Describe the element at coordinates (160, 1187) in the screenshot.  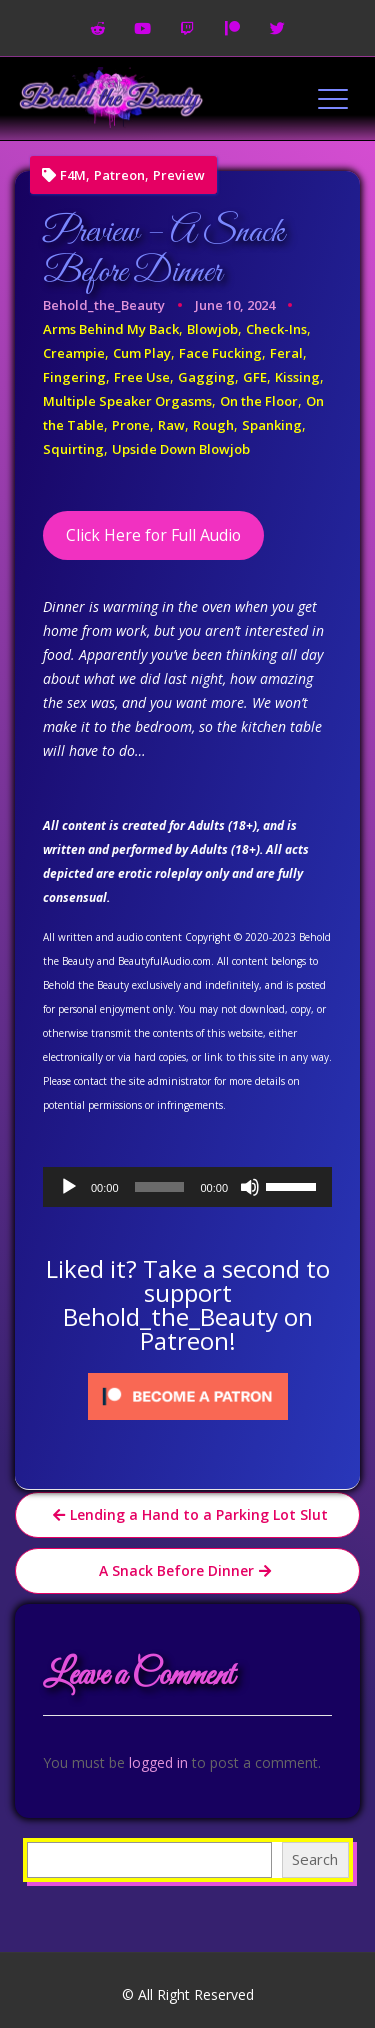
I see `[slider]` at that location.